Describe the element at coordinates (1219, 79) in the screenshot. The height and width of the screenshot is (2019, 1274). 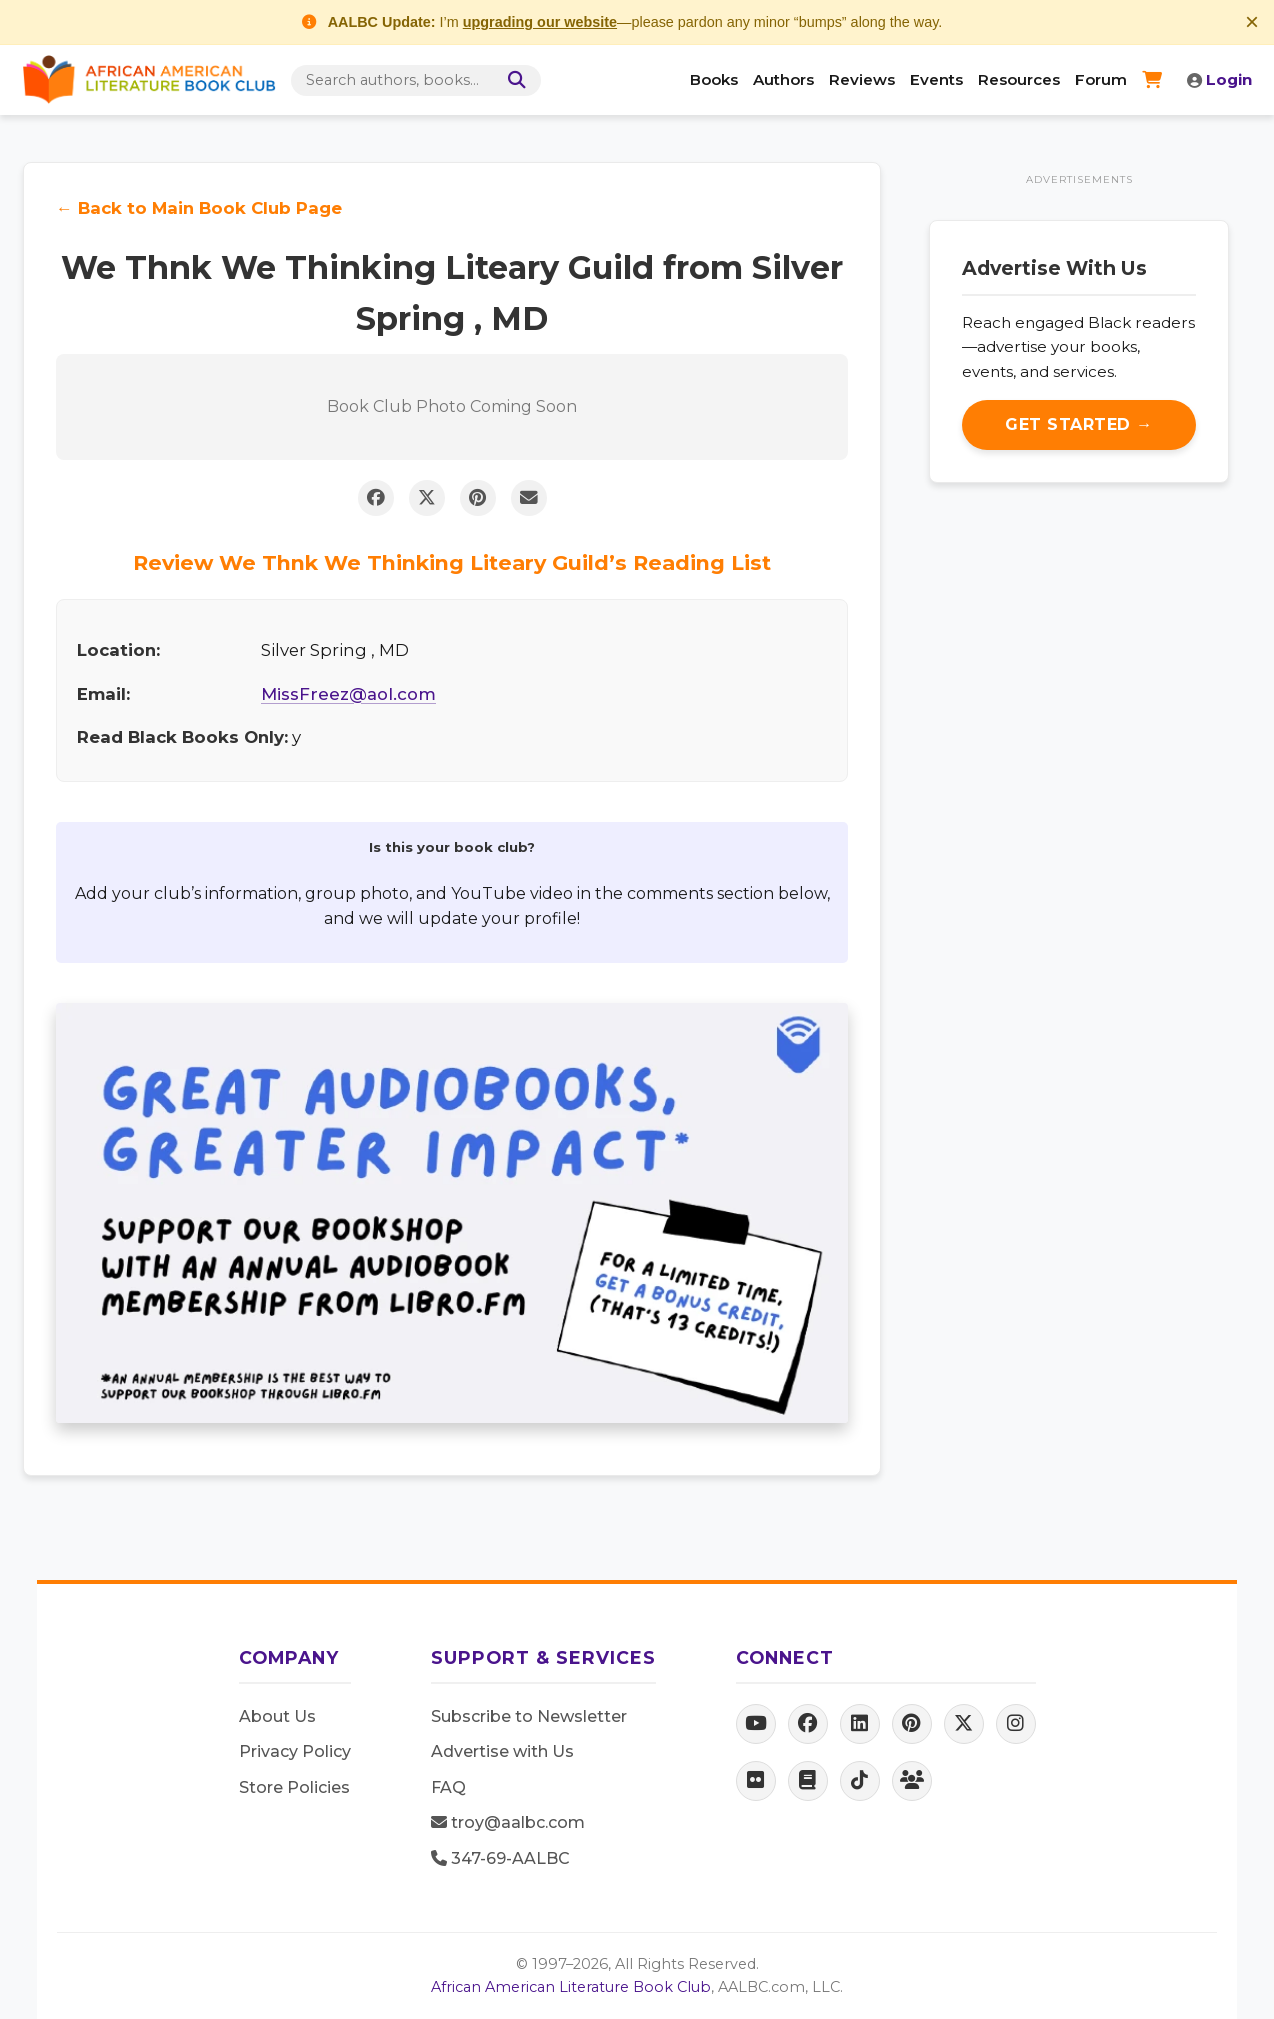
I see `Login` at that location.